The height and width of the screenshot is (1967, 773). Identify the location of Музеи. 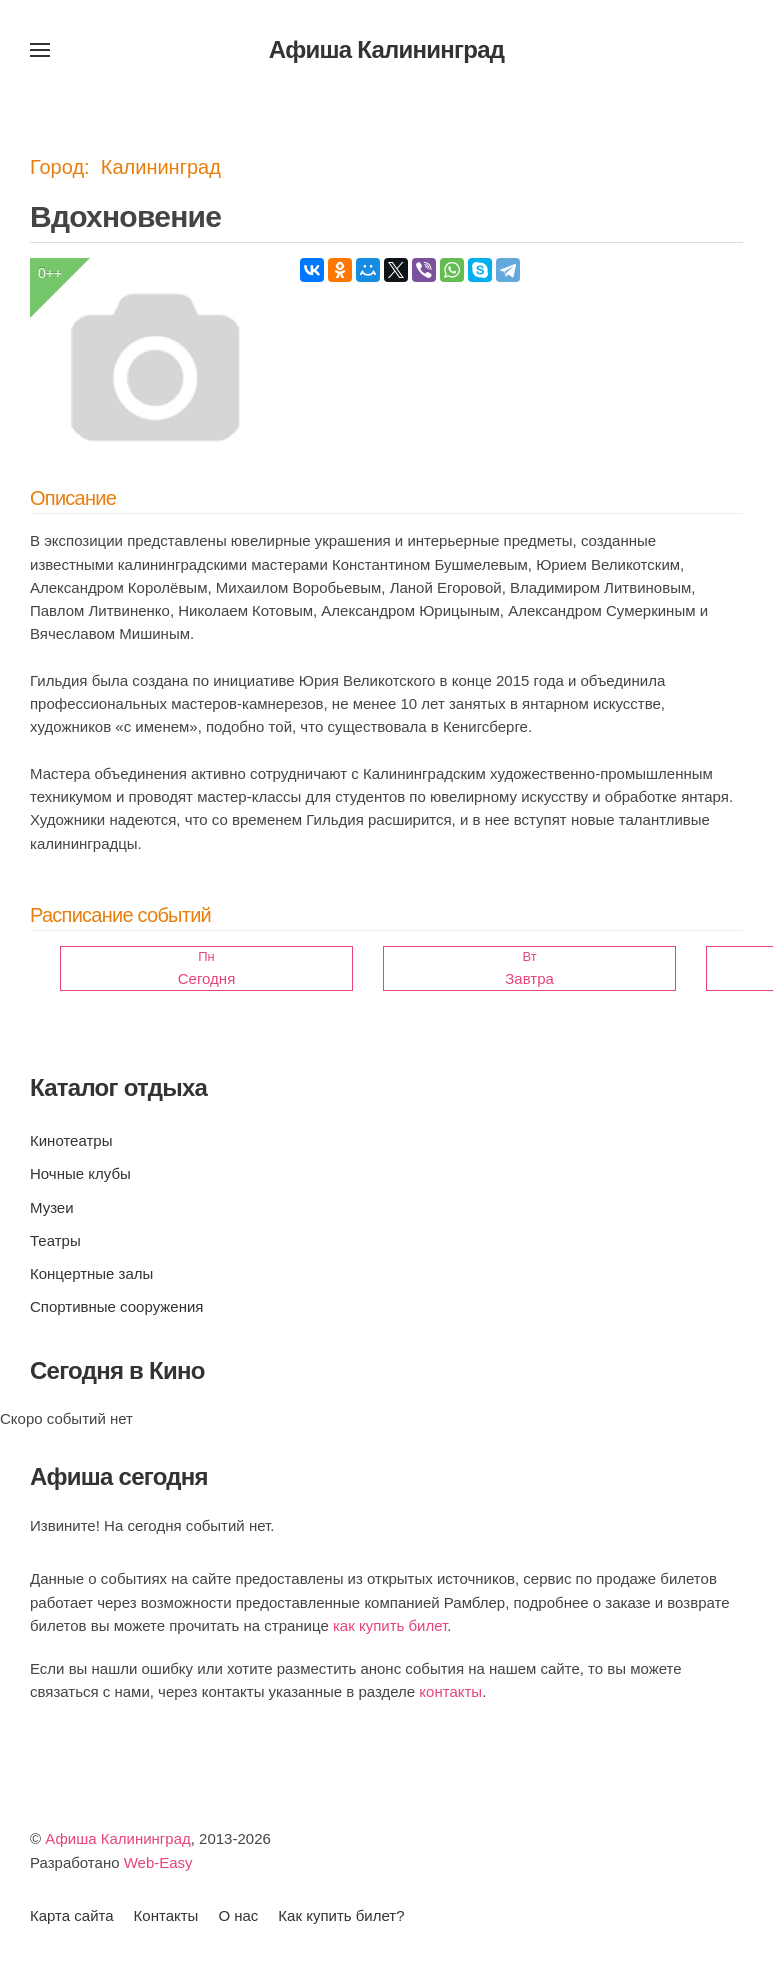
(52, 1207).